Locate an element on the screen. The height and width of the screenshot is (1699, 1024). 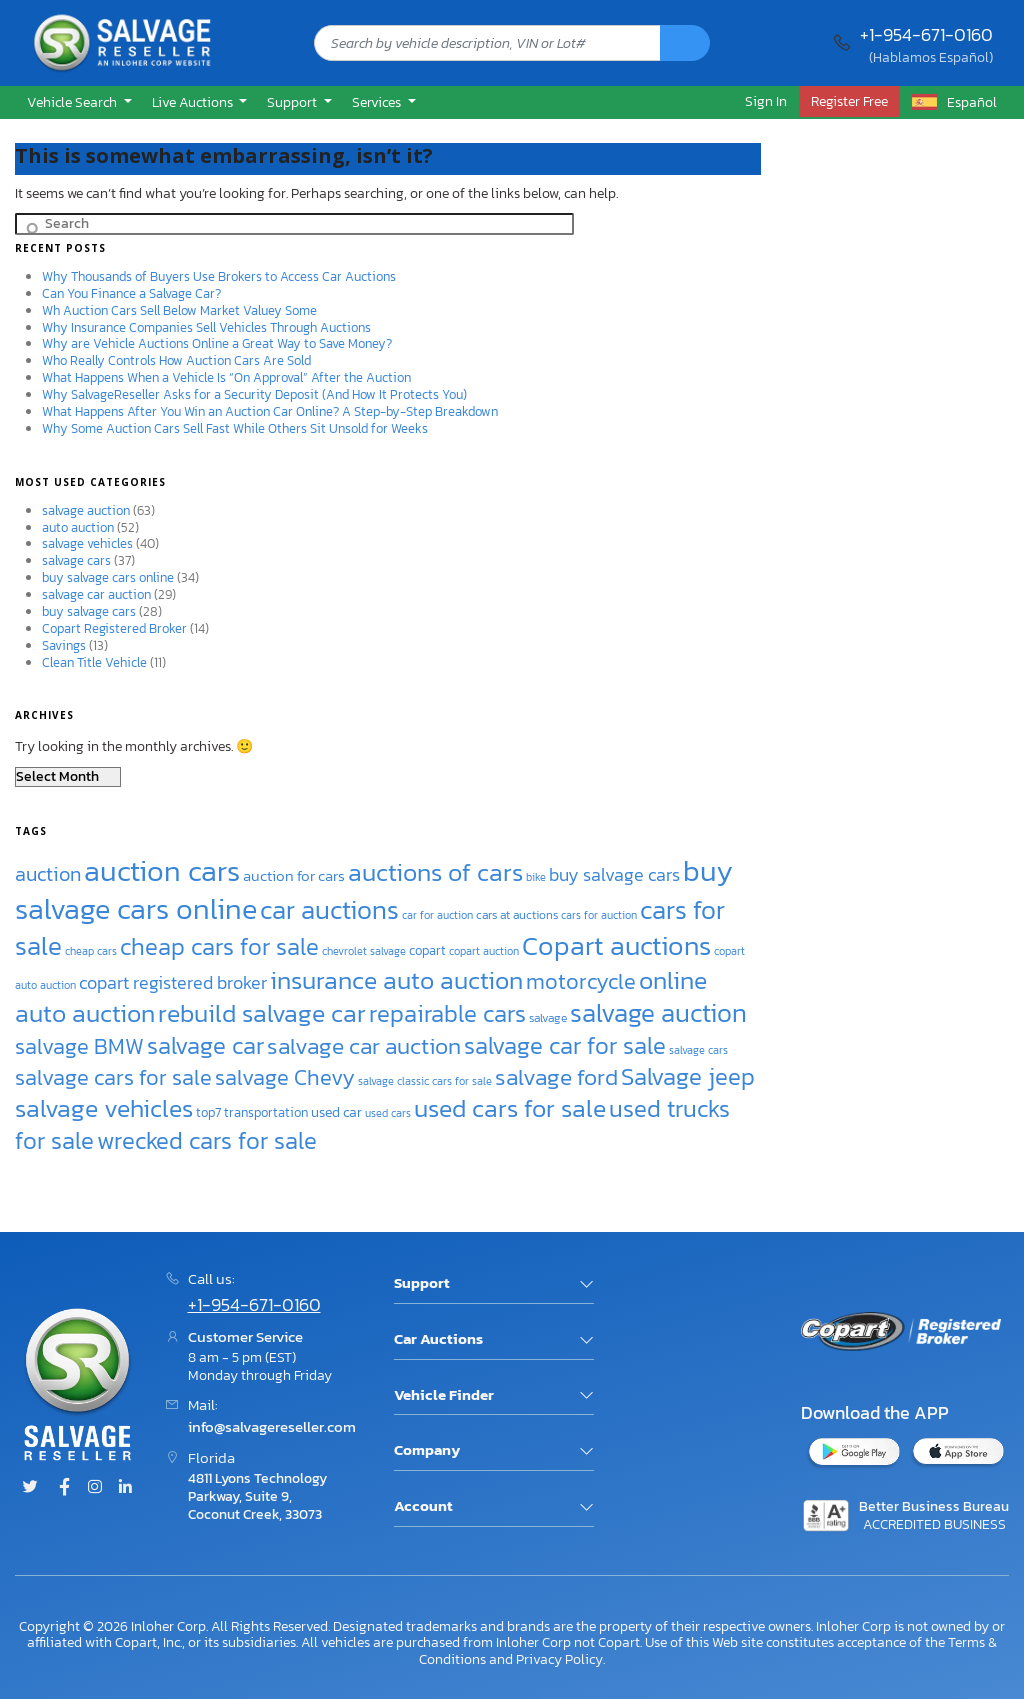
bike [bike (33 items)] is located at coordinates (536, 877).